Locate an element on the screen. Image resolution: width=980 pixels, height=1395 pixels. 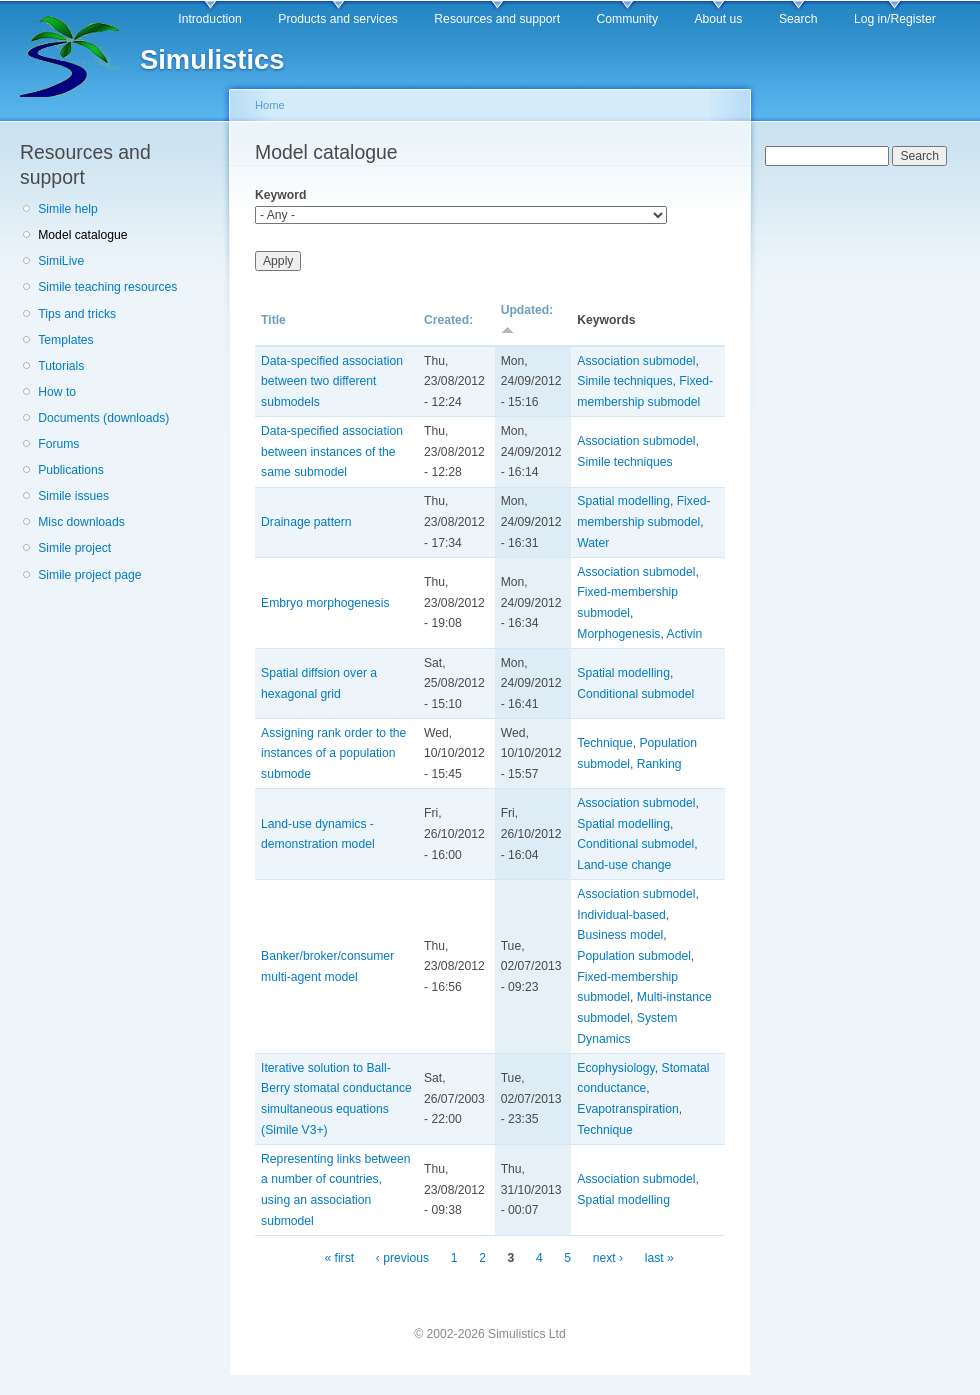
Simile teaching resources is located at coordinates (107, 287).